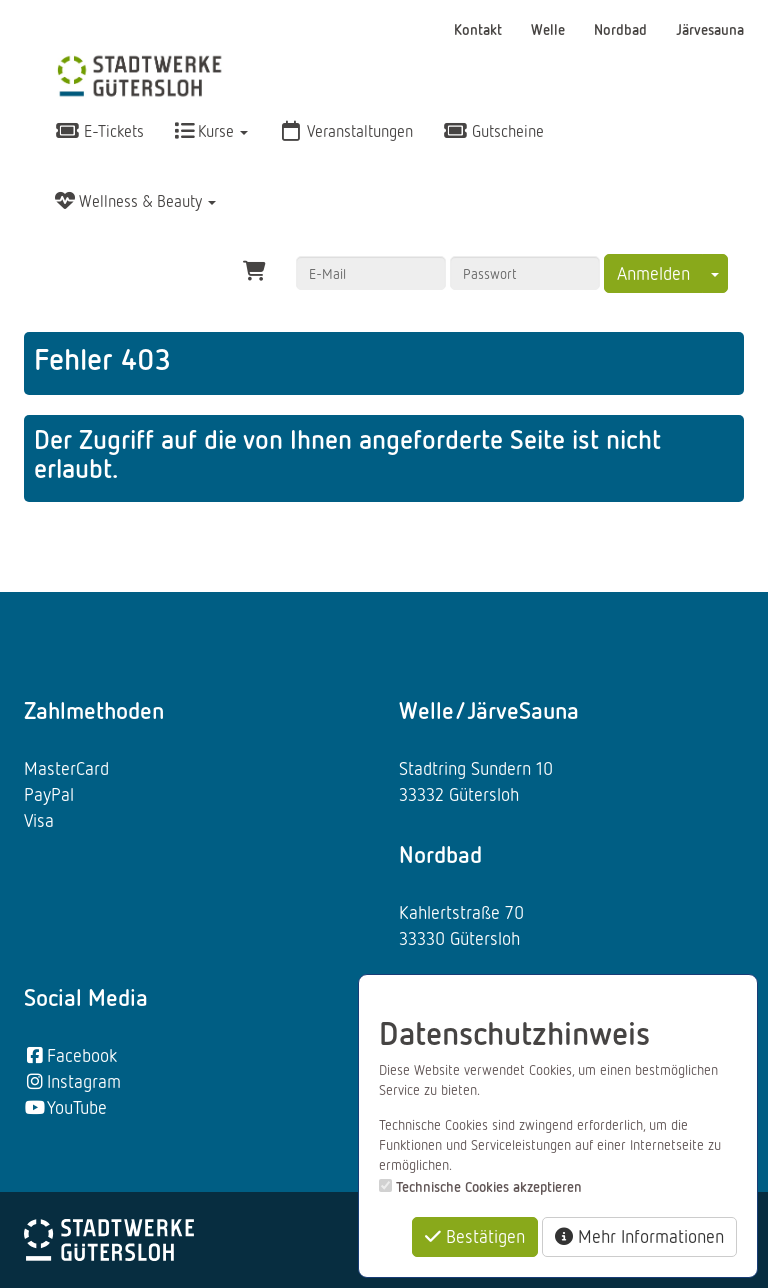 The width and height of the screenshot is (768, 1288). I want to click on Instagram, so click(72, 1081).